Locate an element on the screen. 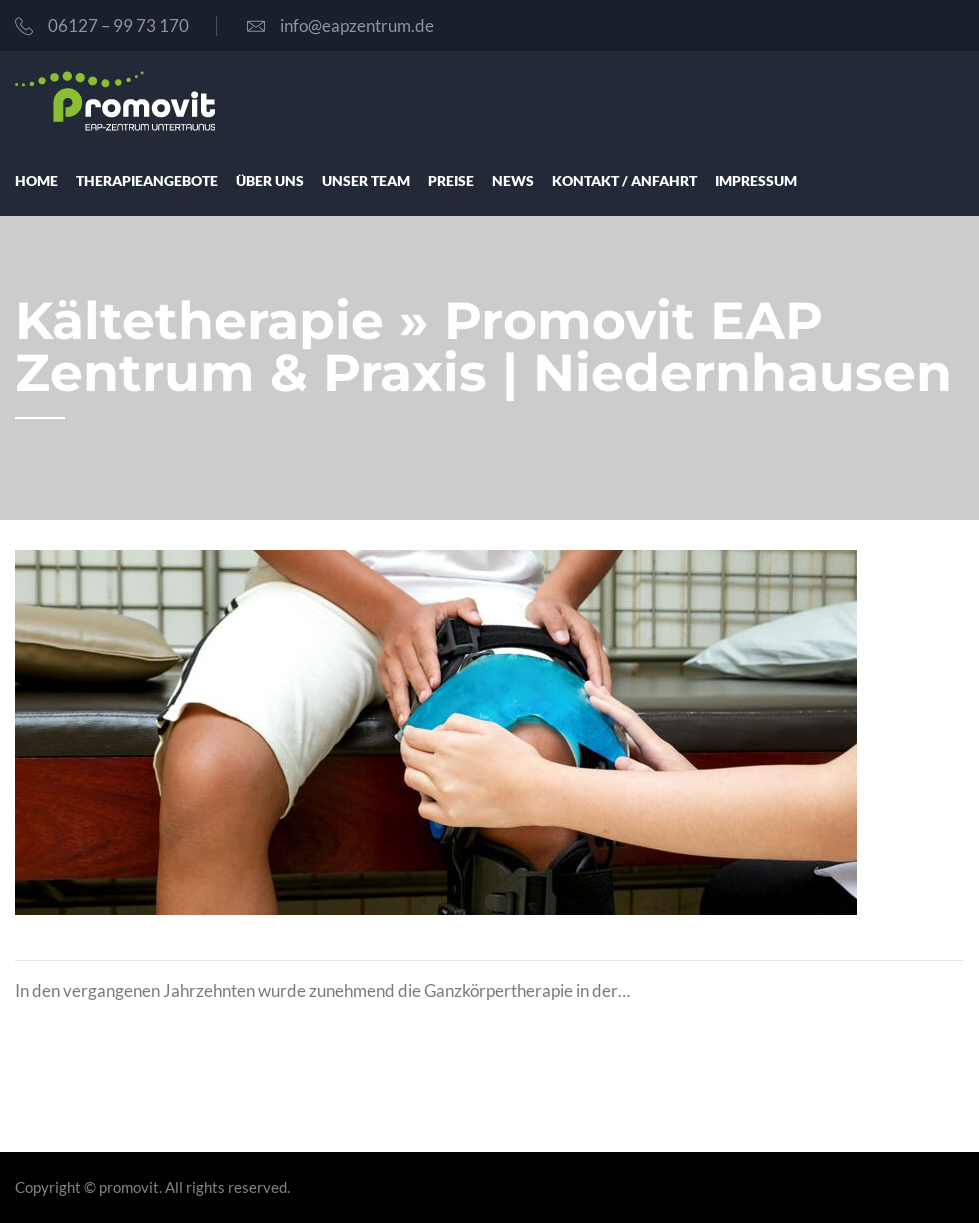 This screenshot has width=979, height=1223. The­ra­pie­an­ge­bo­te is located at coordinates (147, 180).